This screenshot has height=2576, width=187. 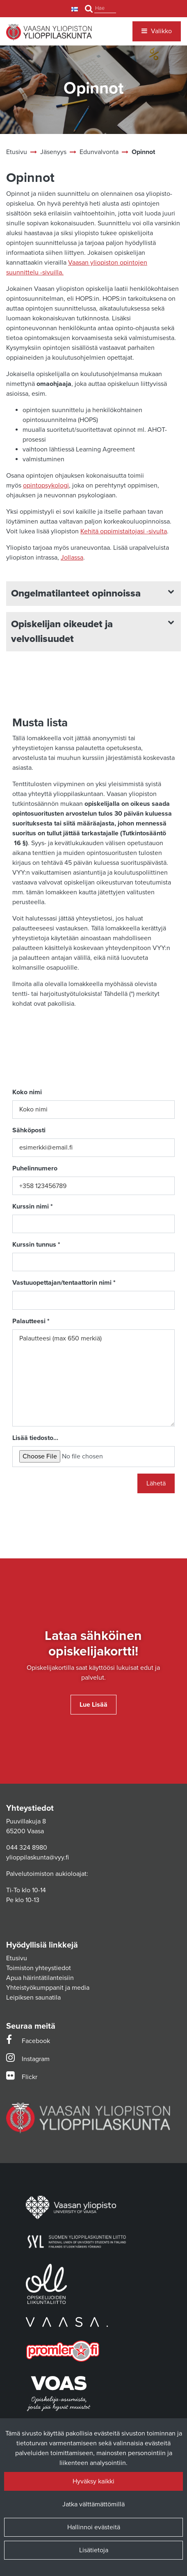 I want to click on Leipiksen saunatila, so click(x=33, y=1997).